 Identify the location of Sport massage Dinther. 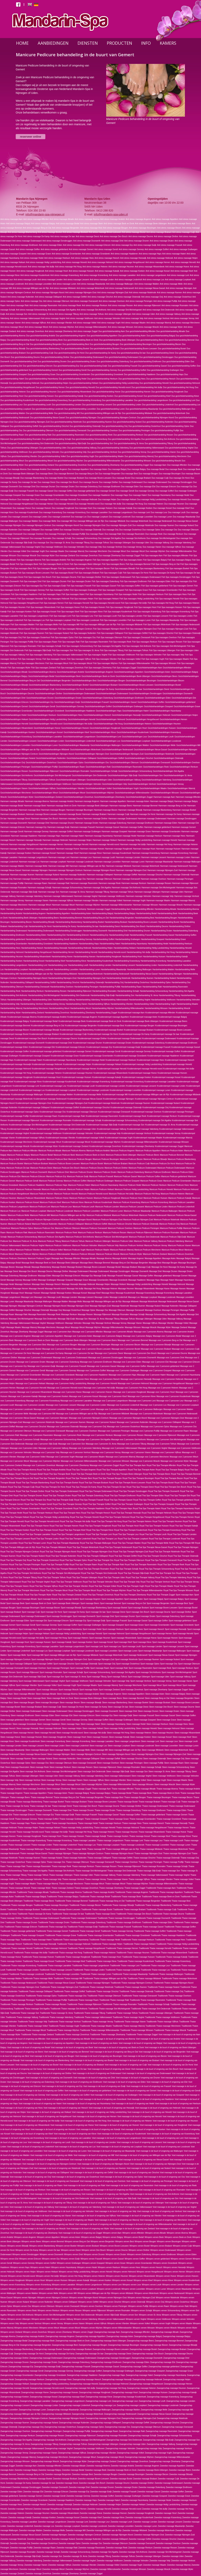
(181, 1612).